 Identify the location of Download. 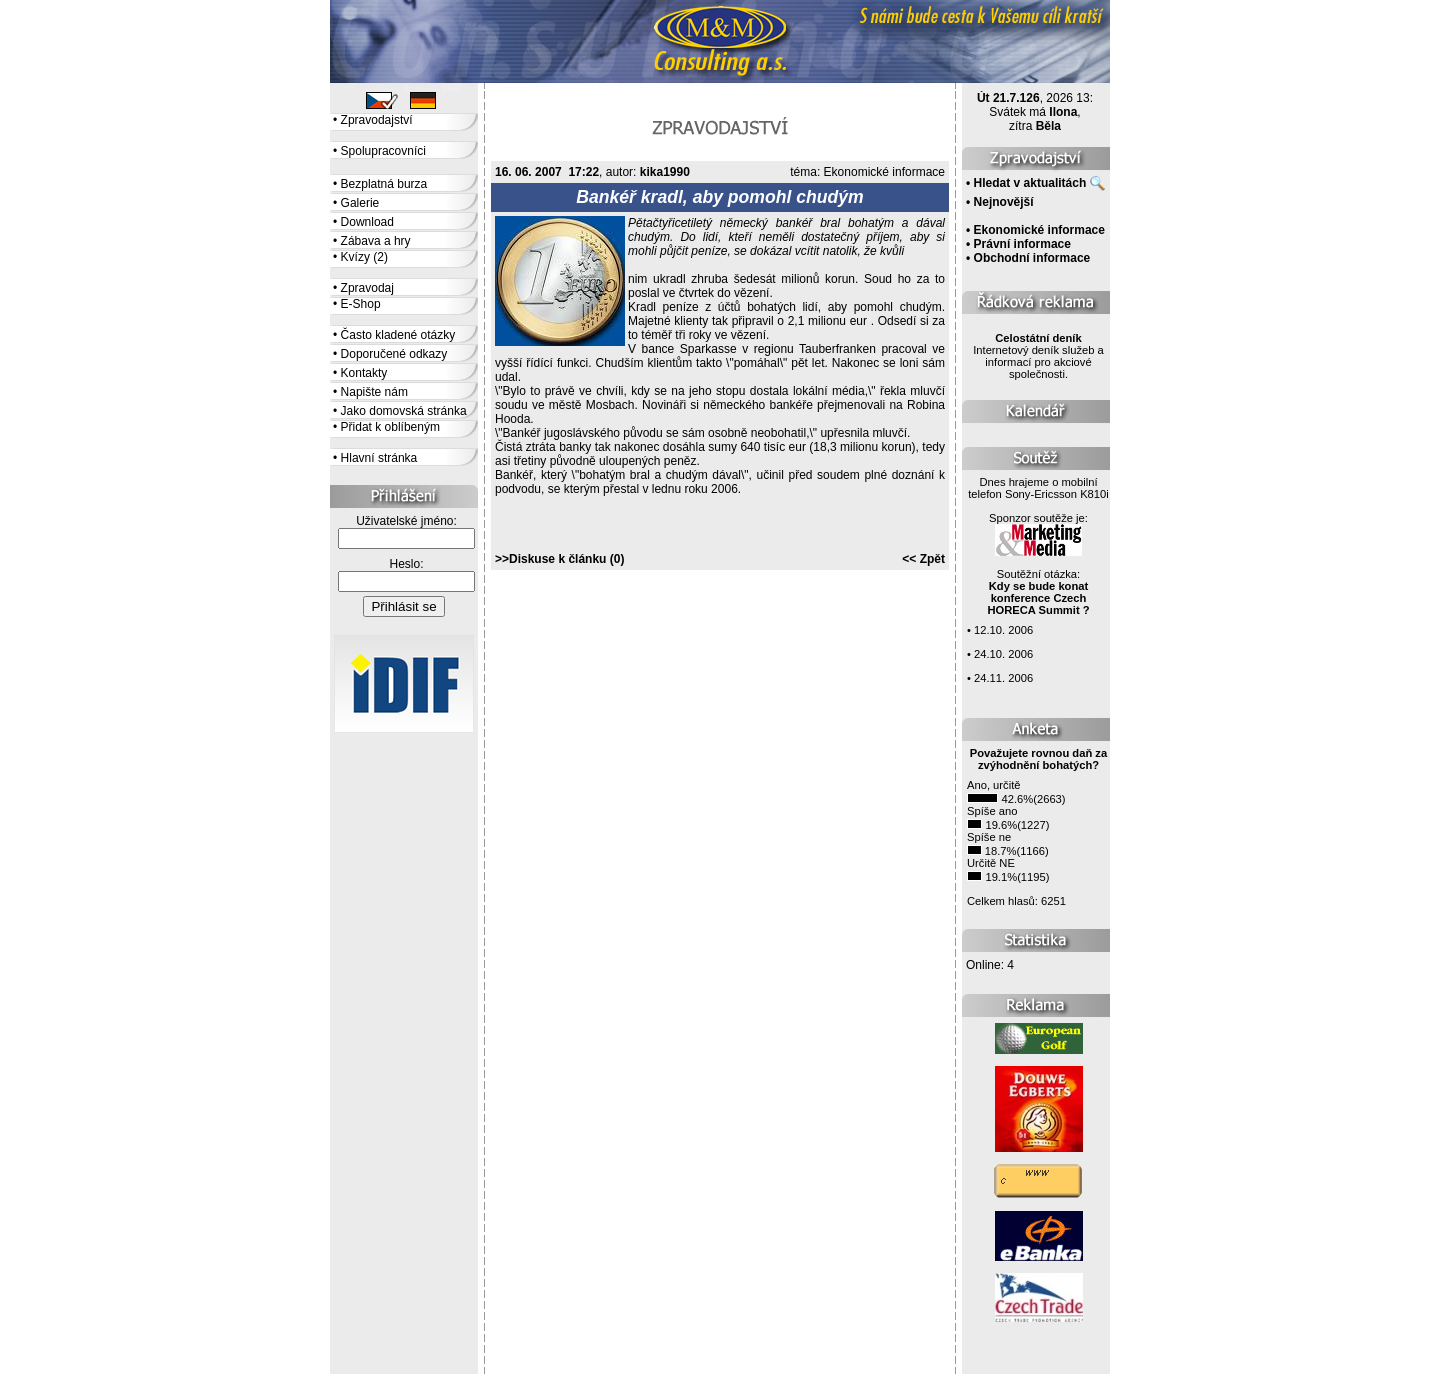
(367, 222).